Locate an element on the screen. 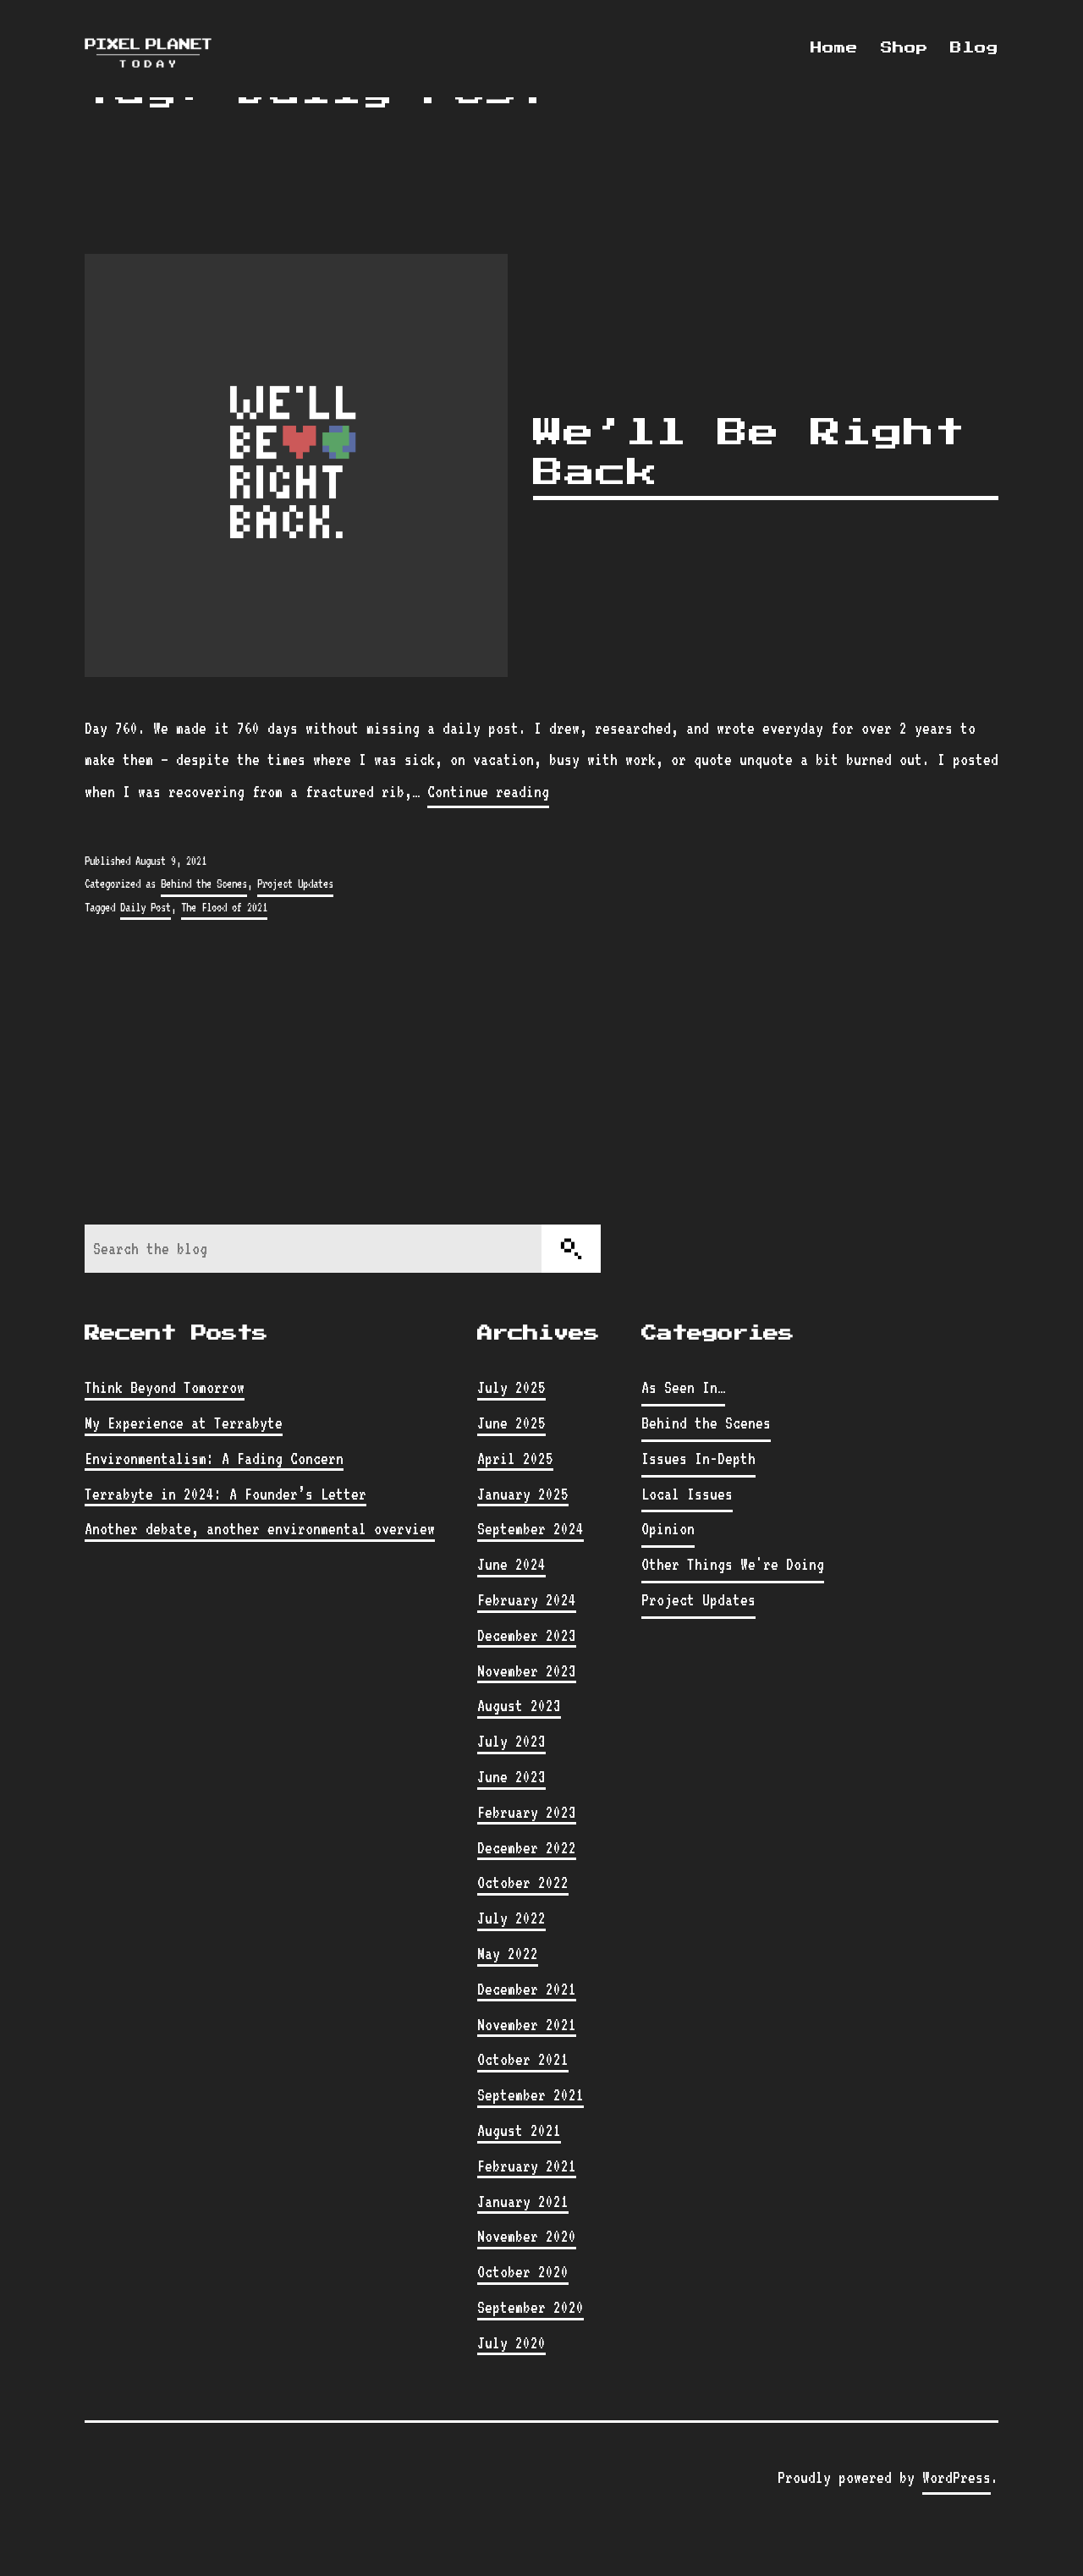  September 2021 is located at coordinates (530, 2094).